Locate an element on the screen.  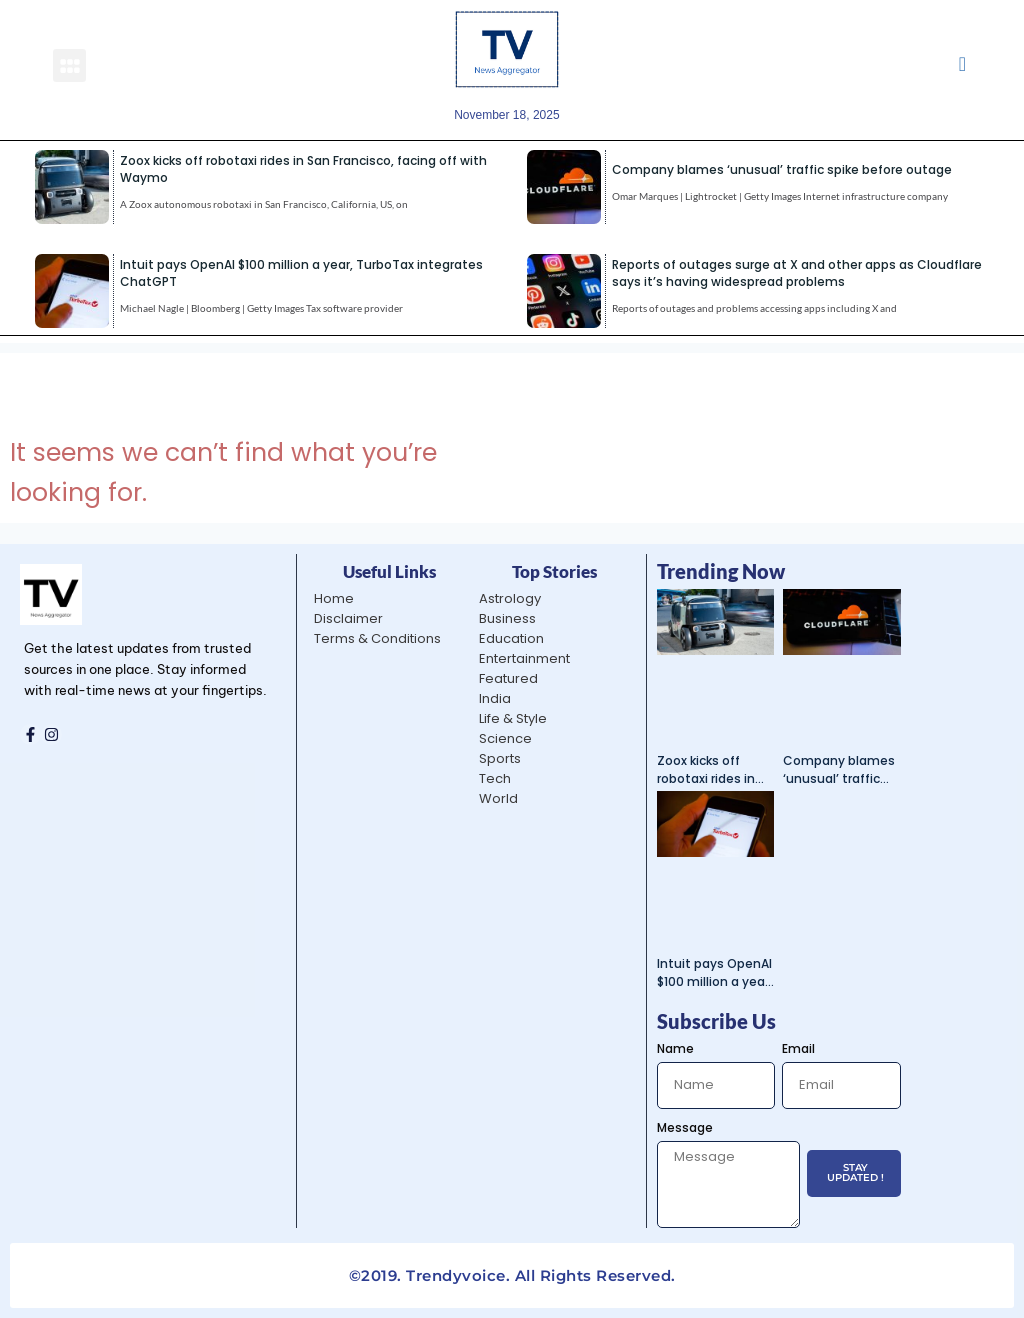
Education is located at coordinates (511, 638).